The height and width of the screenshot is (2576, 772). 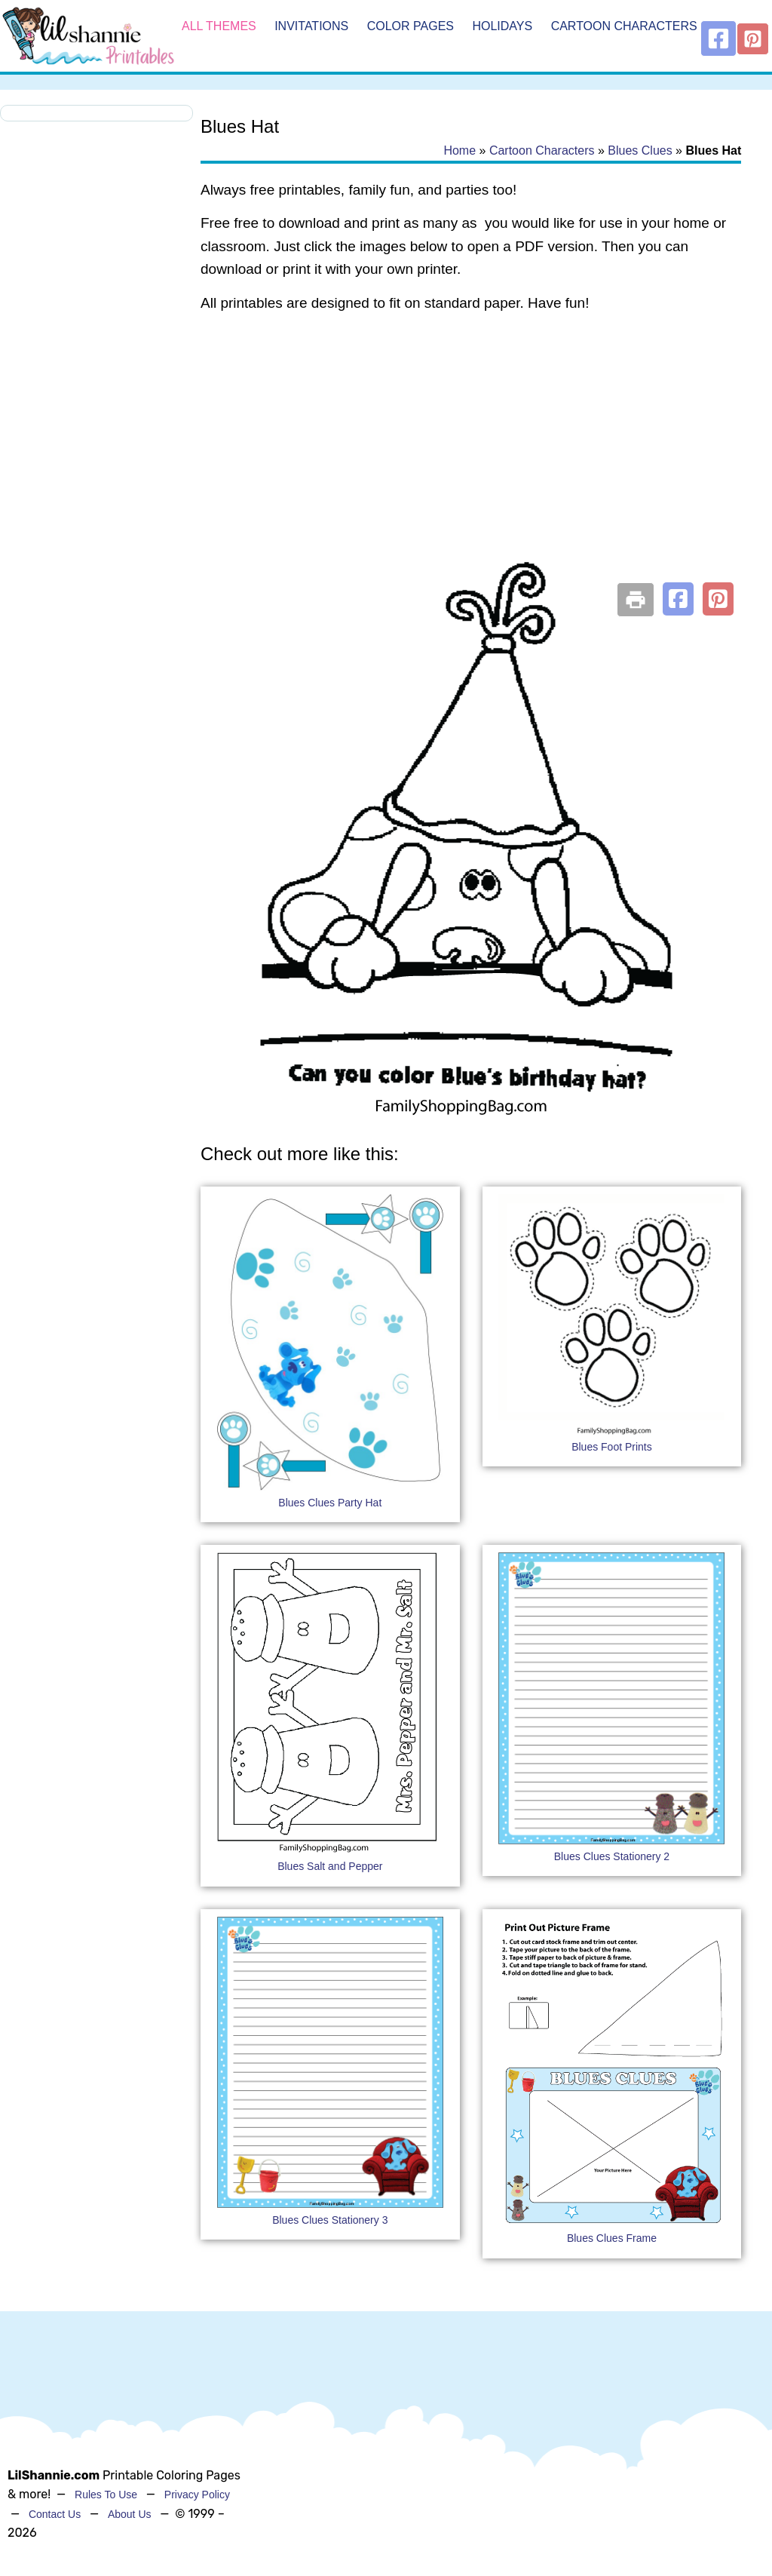 What do you see at coordinates (459, 150) in the screenshot?
I see `Home` at bounding box center [459, 150].